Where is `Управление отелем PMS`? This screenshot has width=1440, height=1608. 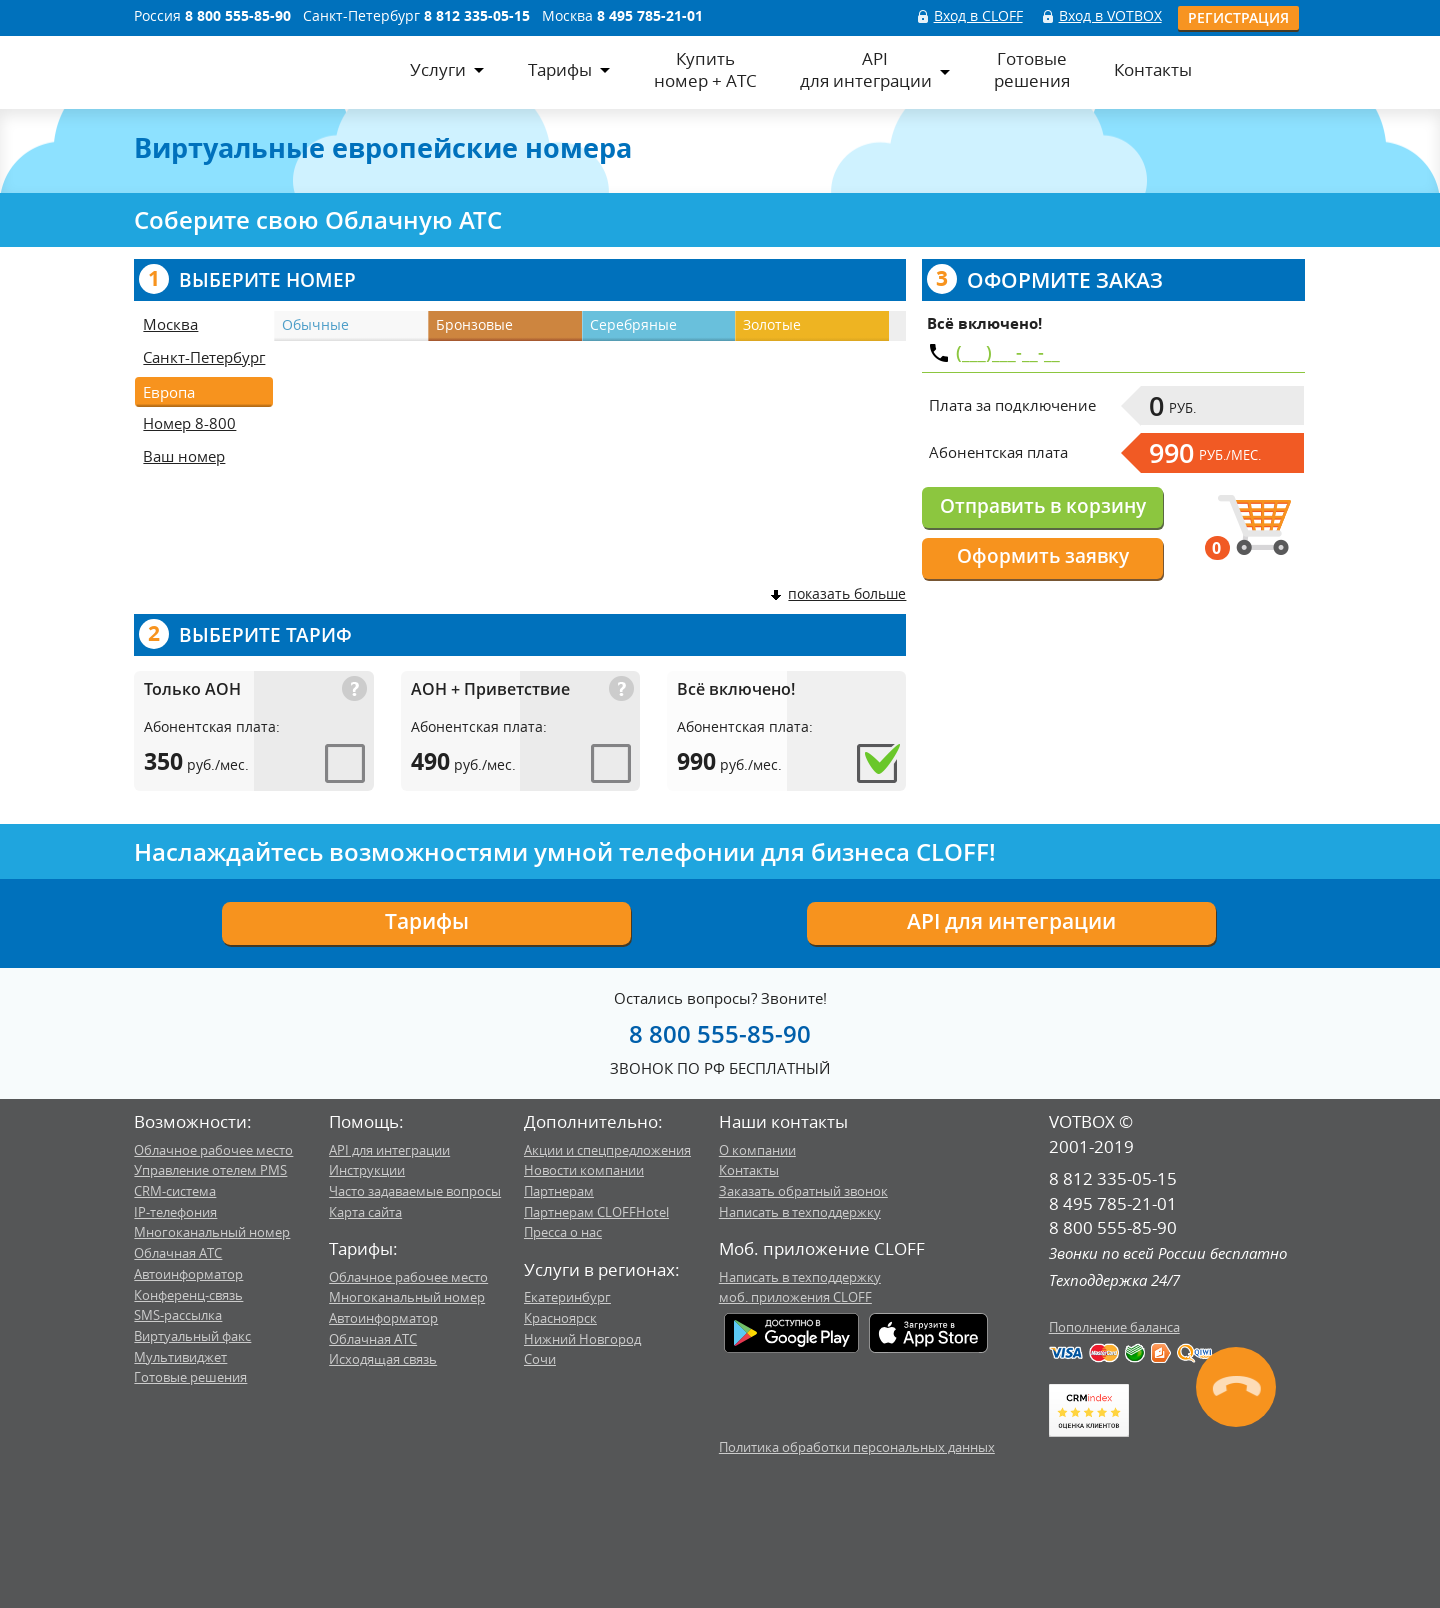 Управление отелем PMS is located at coordinates (210, 1170).